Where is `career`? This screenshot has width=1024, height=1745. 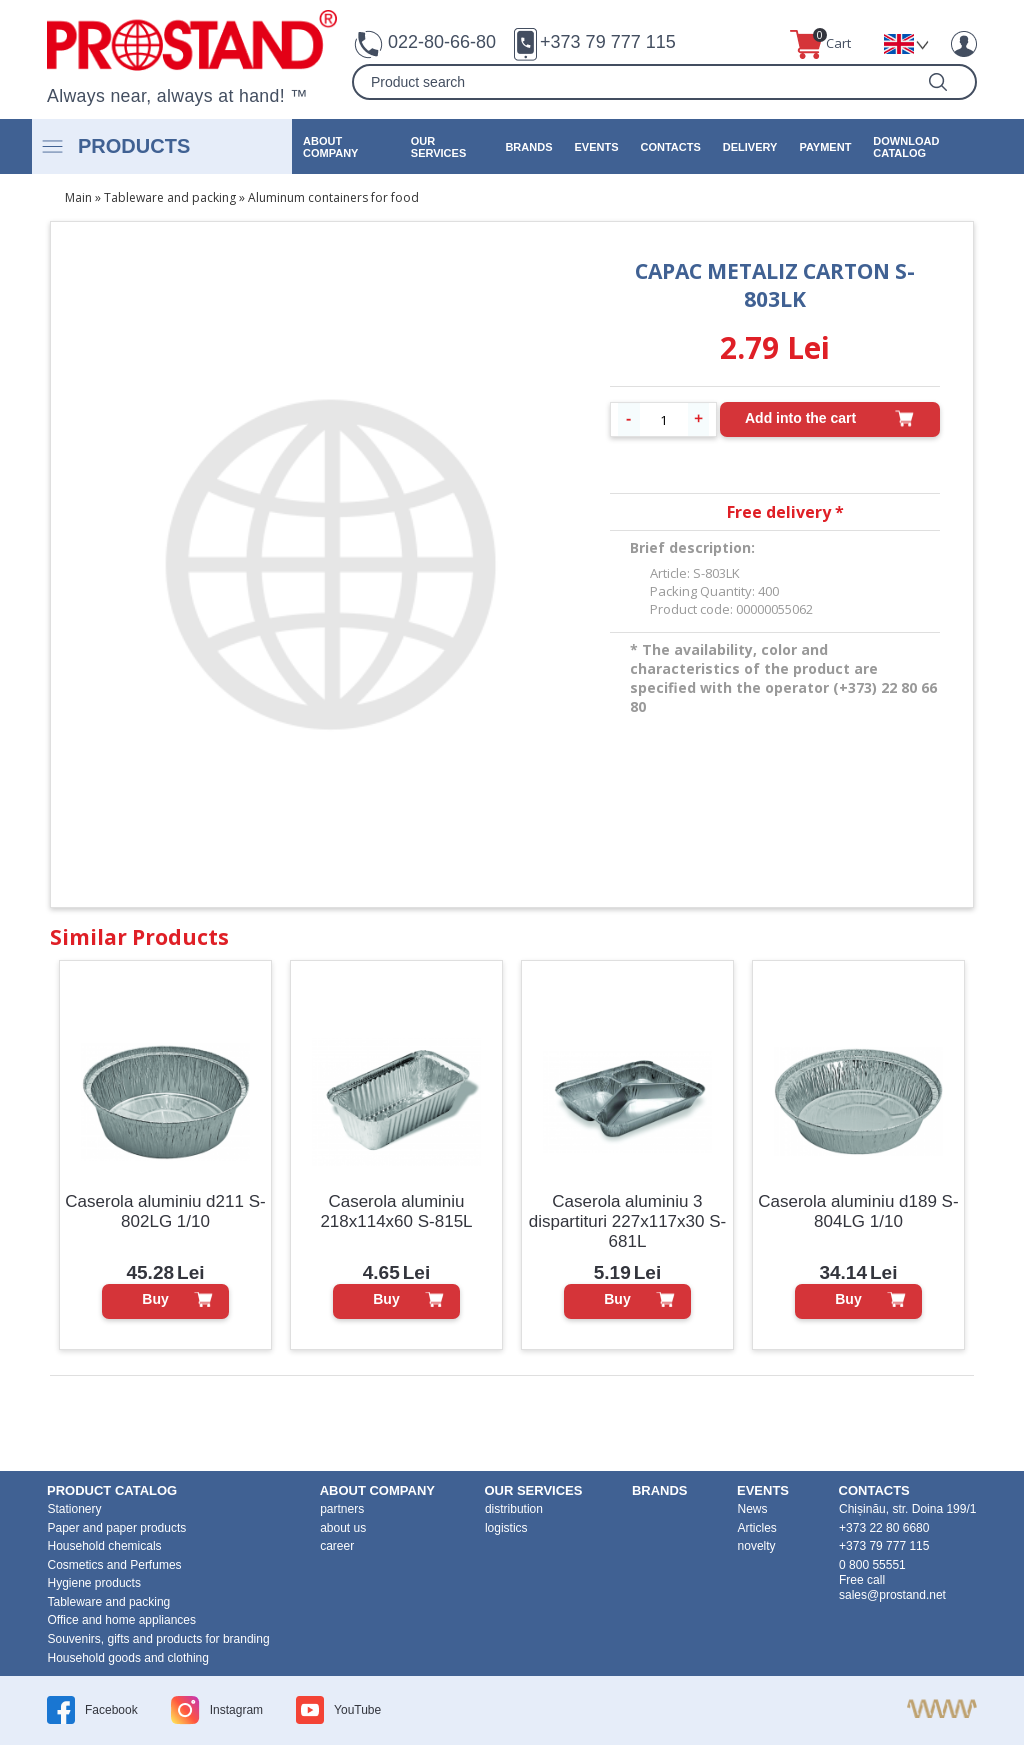
career is located at coordinates (337, 1546).